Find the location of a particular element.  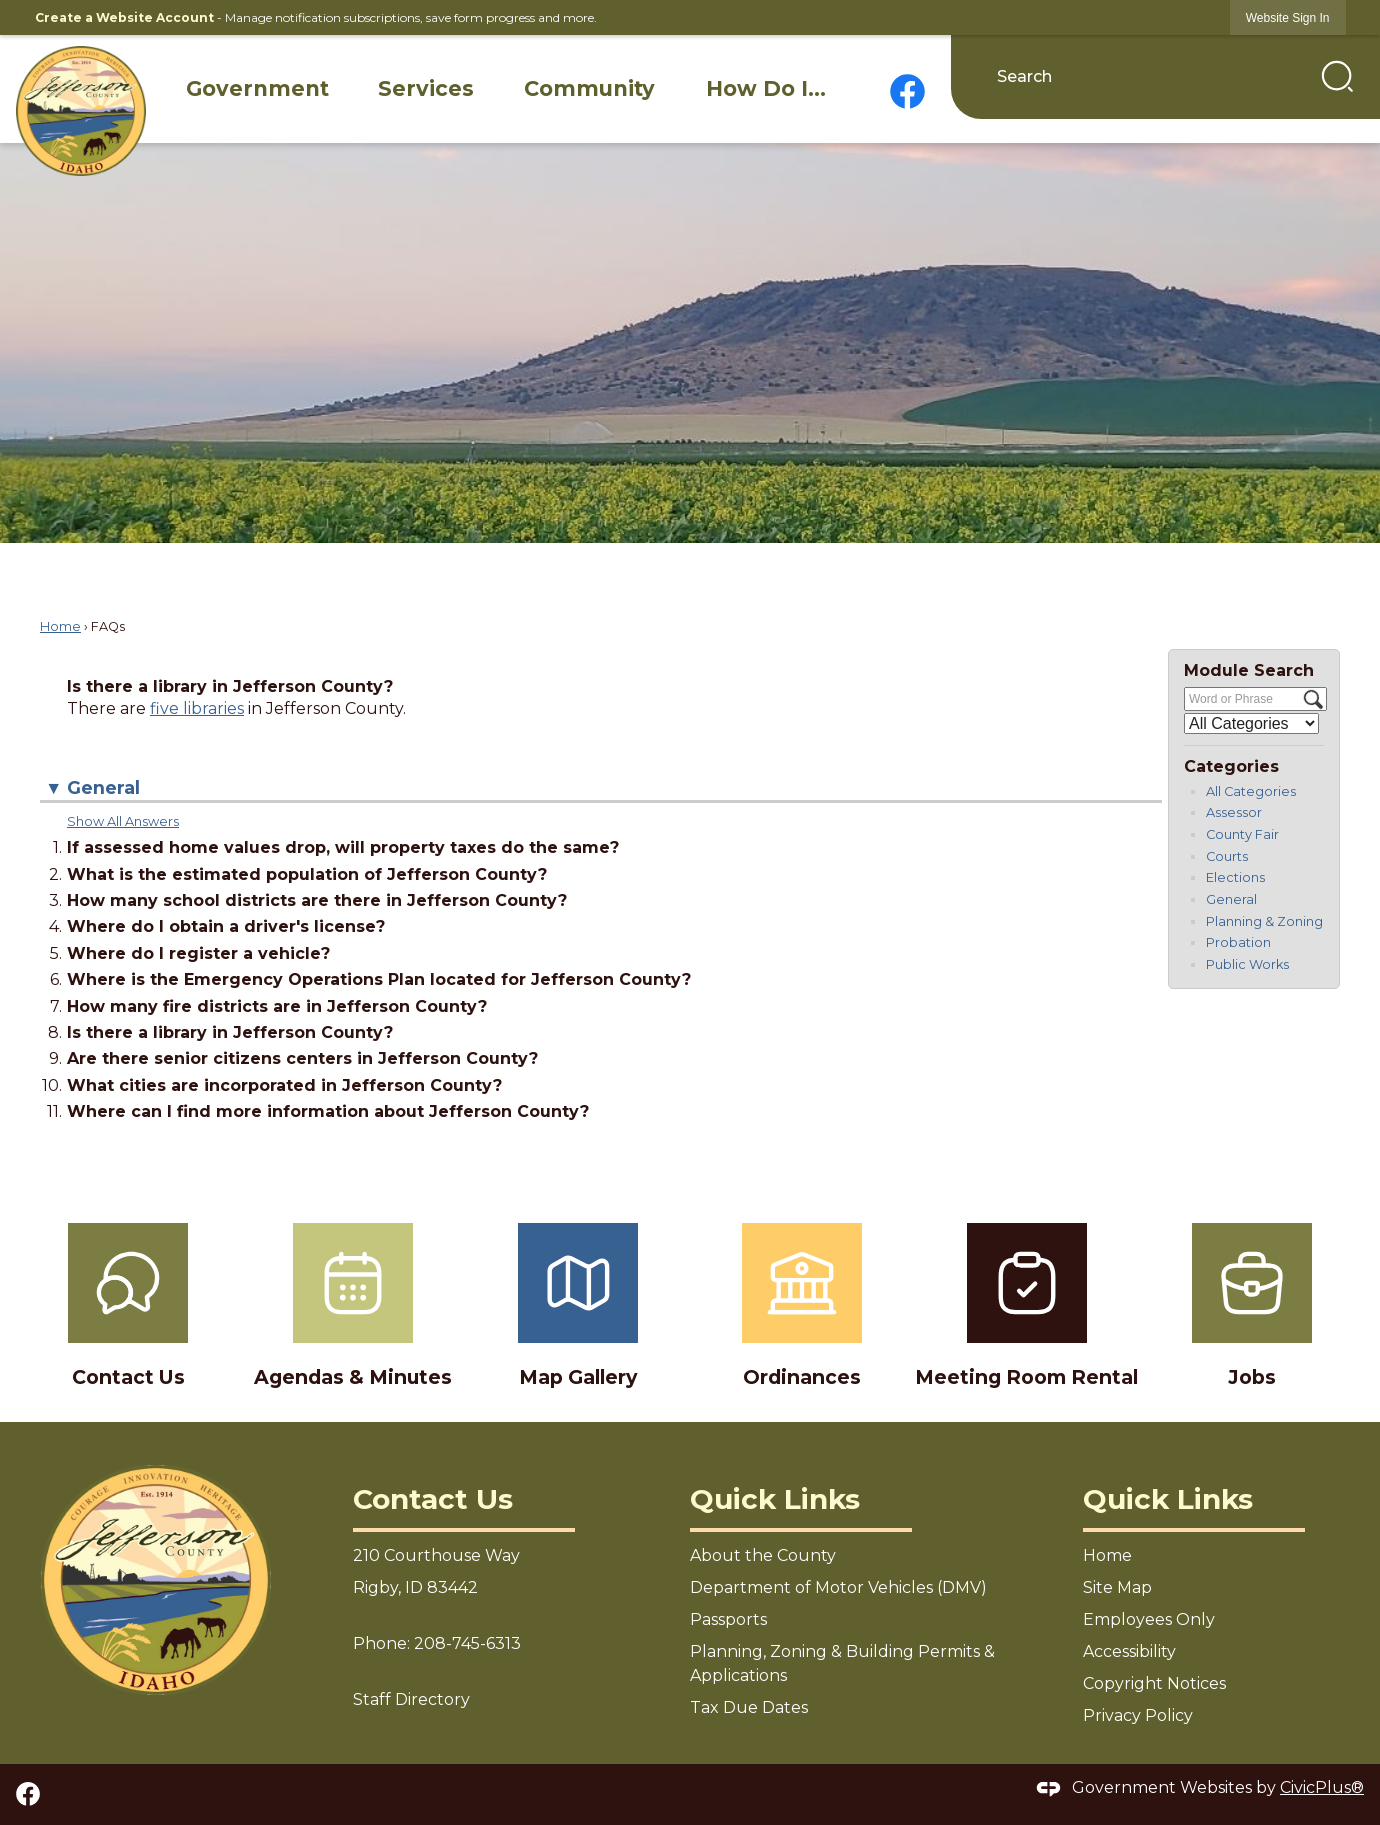

Module Search is located at coordinates (1249, 670).